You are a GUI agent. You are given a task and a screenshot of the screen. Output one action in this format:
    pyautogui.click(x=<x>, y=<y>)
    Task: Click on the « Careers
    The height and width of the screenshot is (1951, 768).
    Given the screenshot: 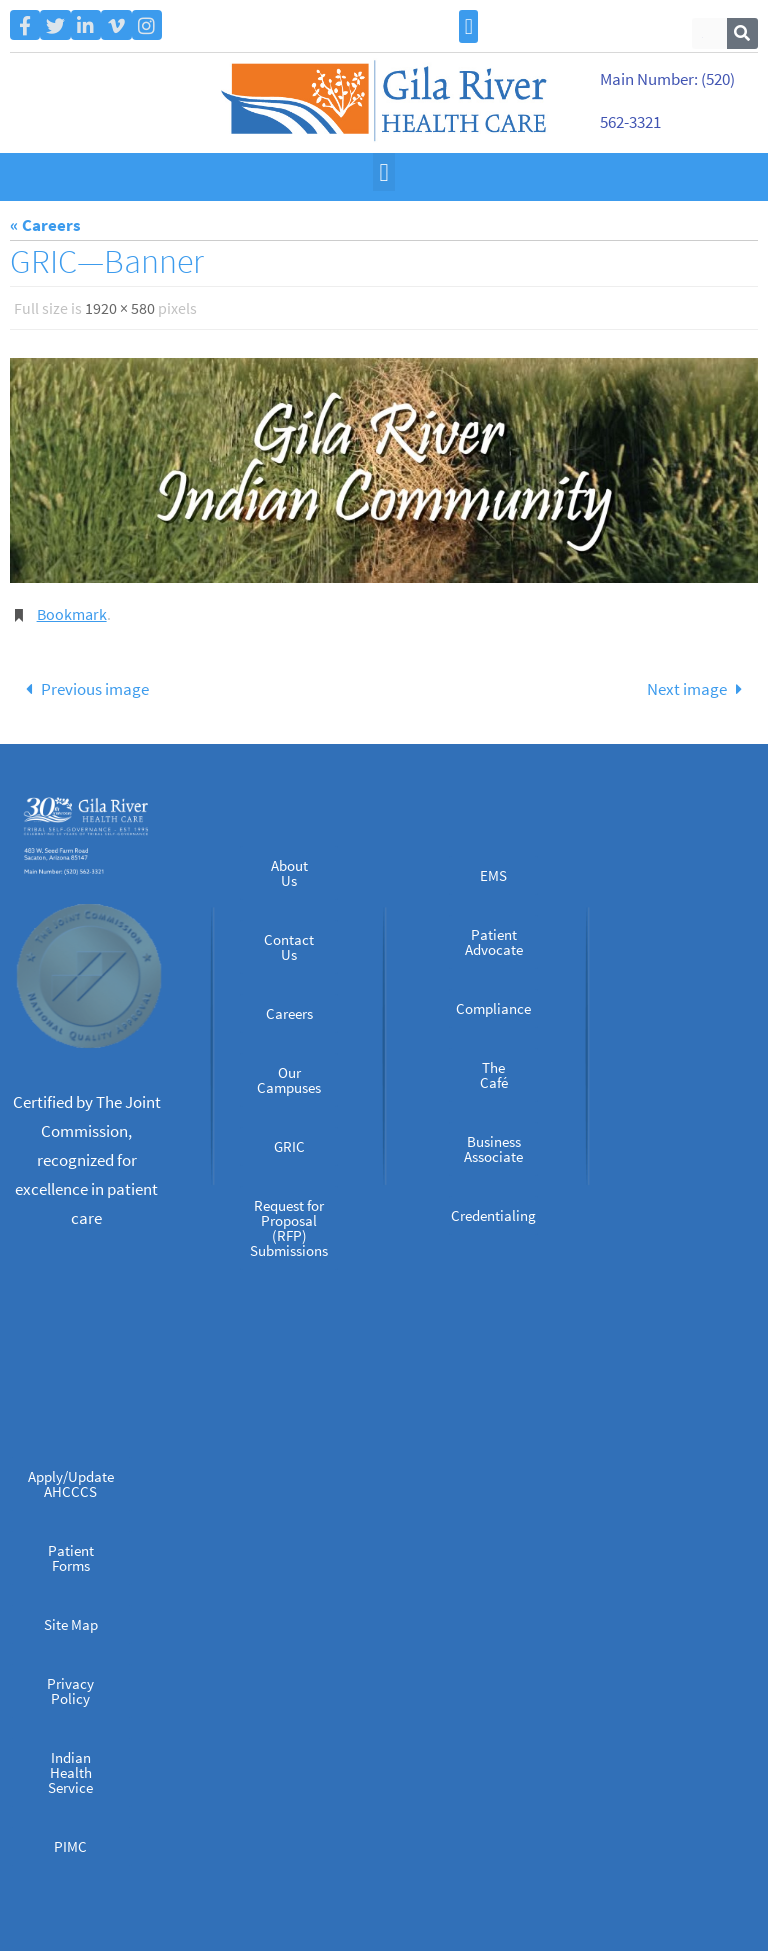 What is the action you would take?
    pyautogui.click(x=45, y=225)
    